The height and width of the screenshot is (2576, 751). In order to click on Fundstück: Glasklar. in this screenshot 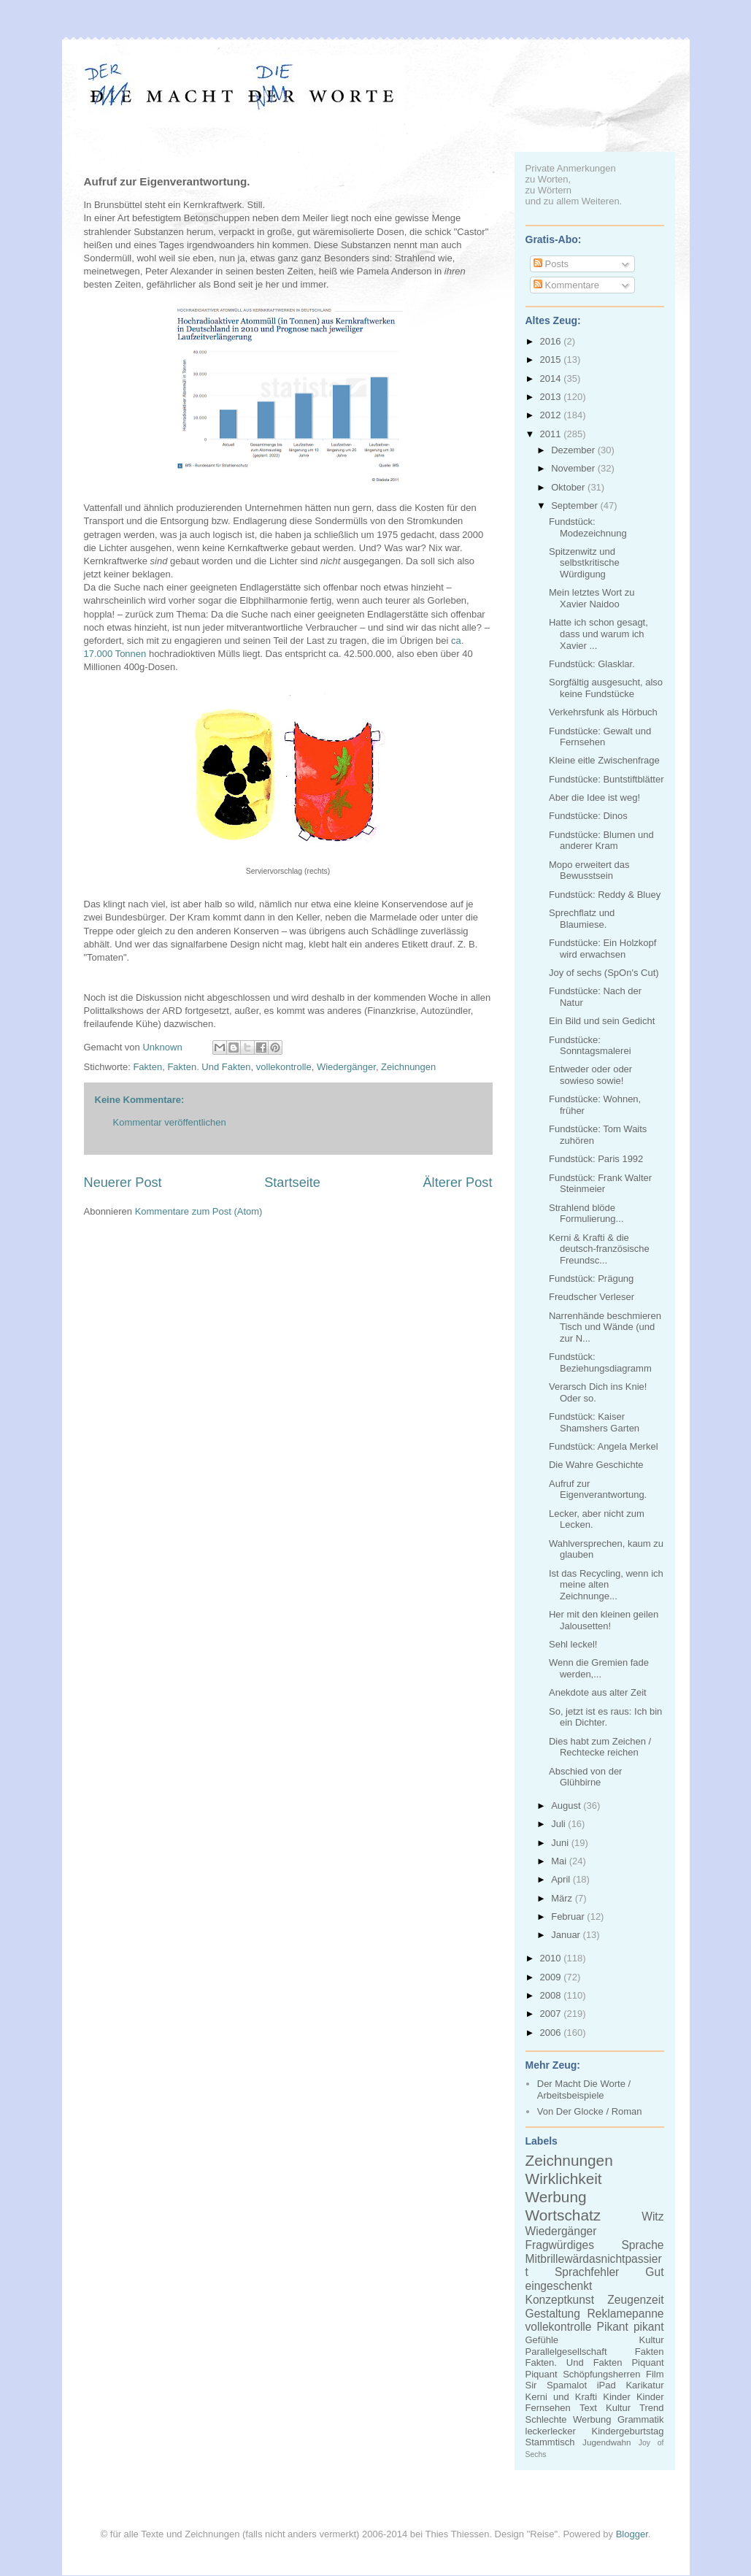, I will do `click(592, 663)`.